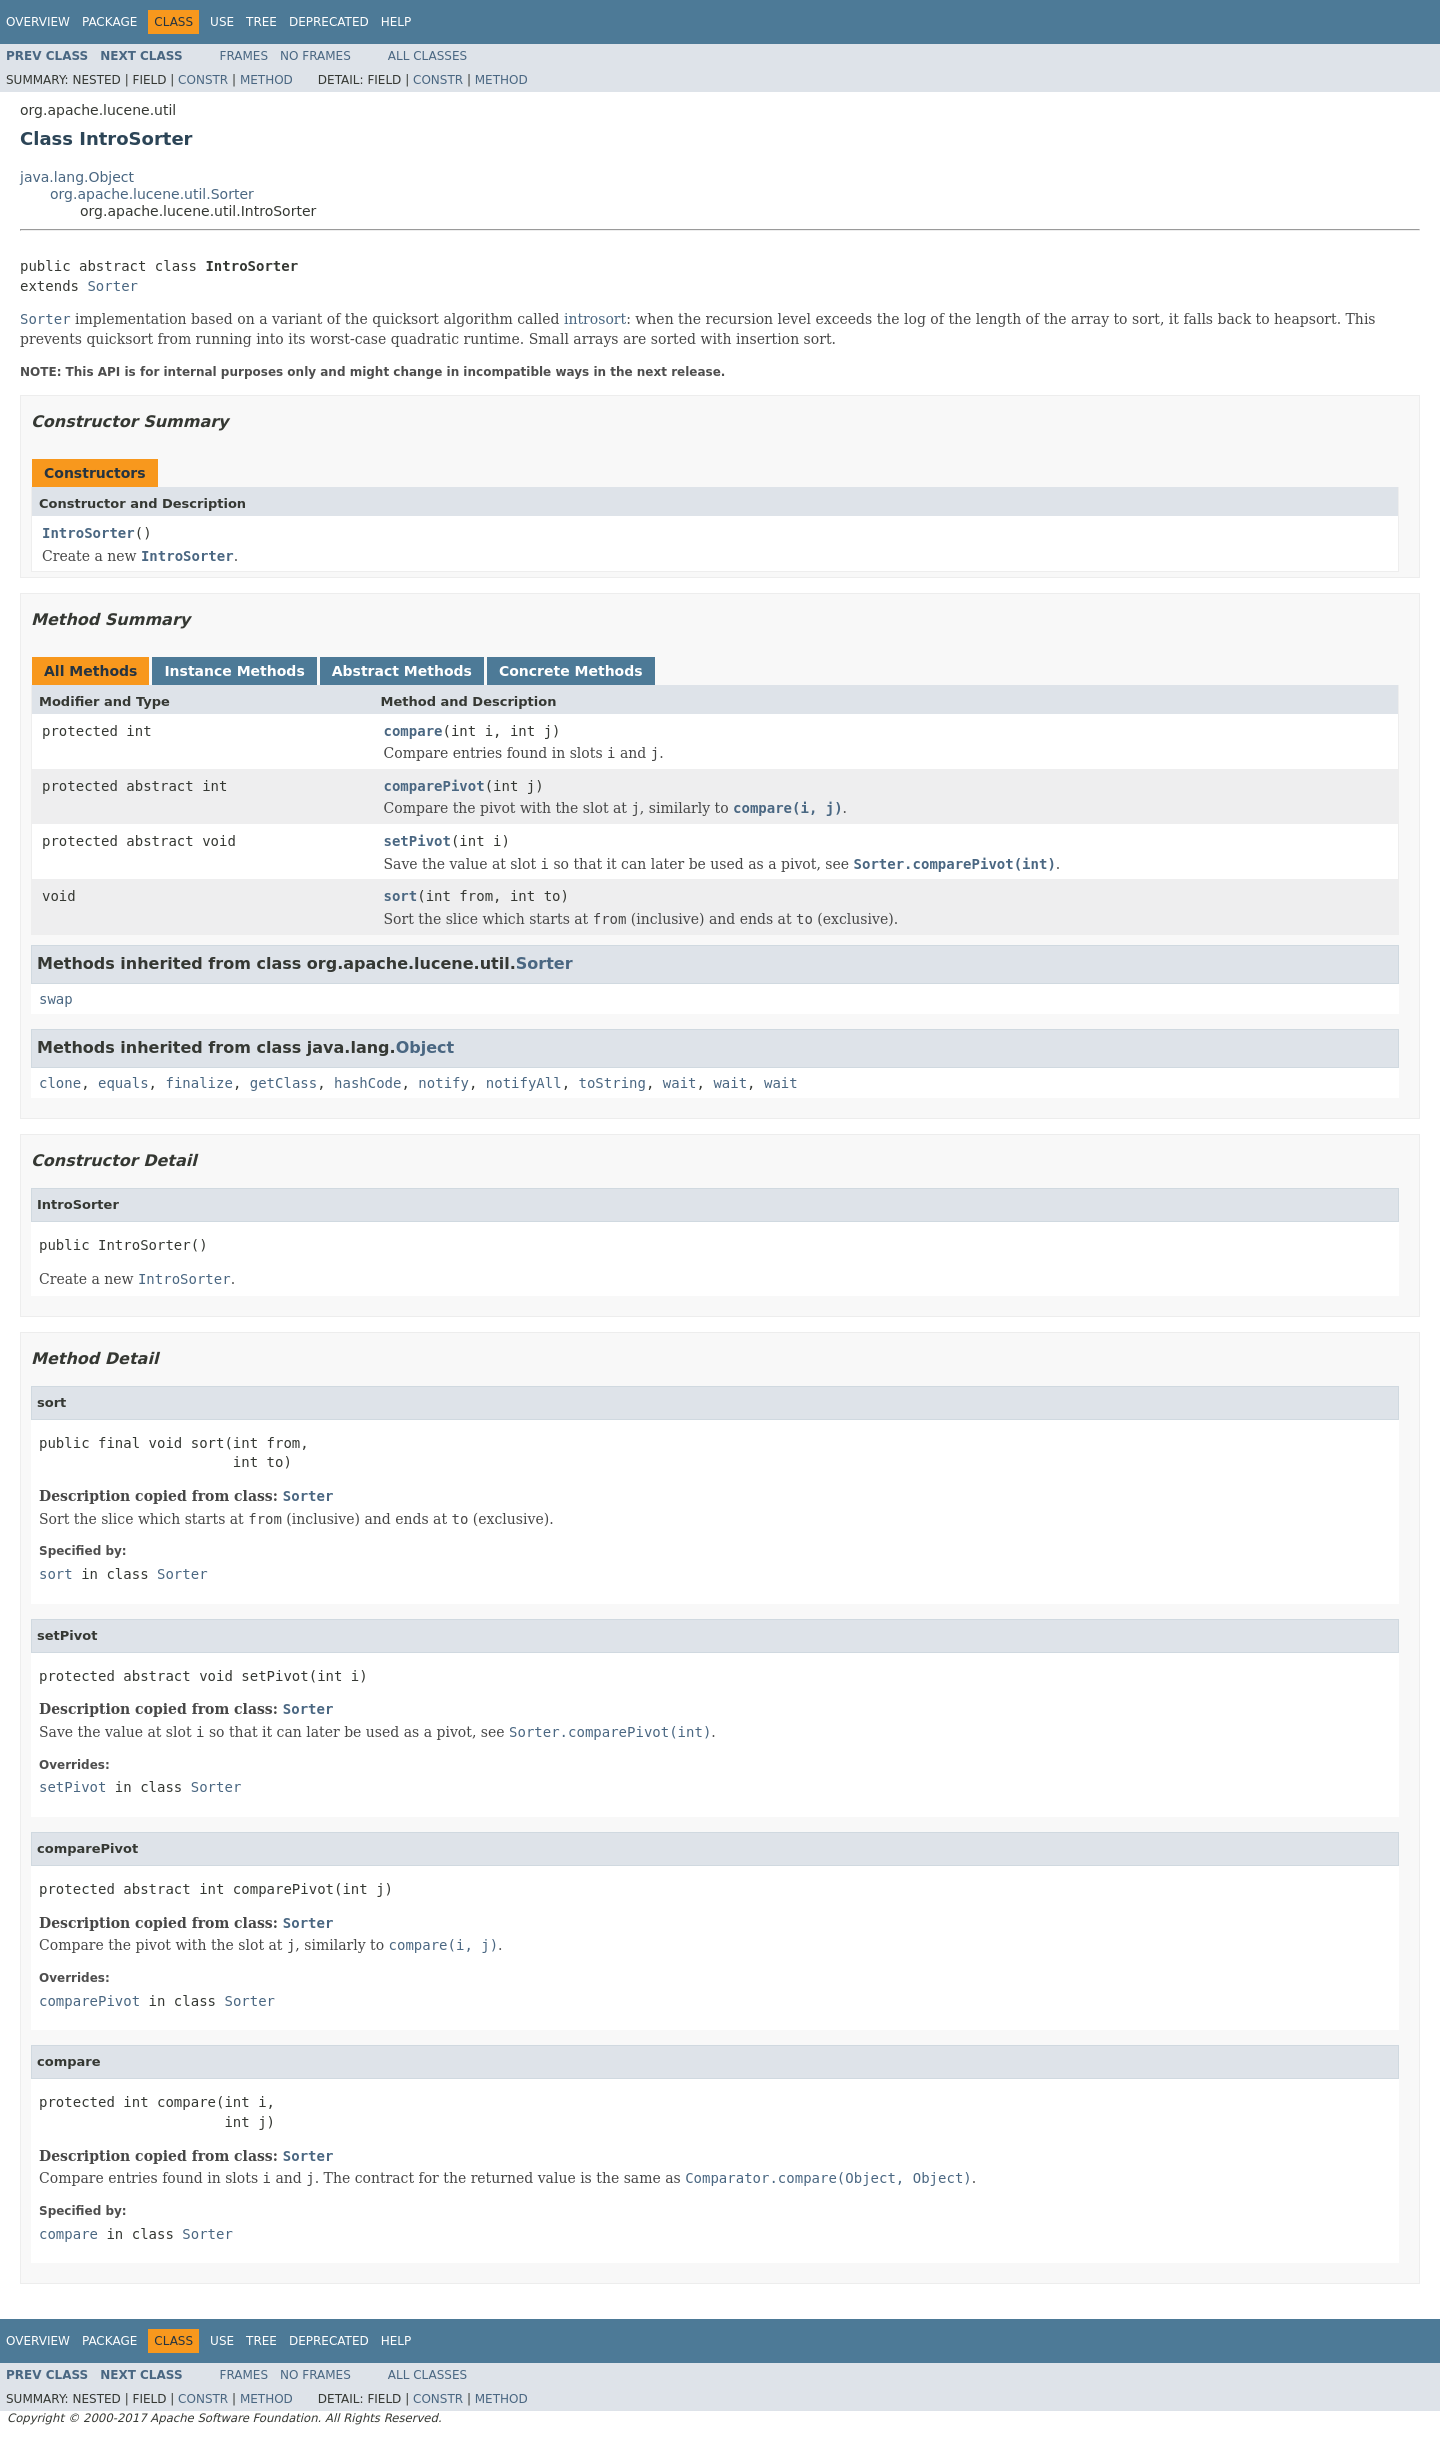 The height and width of the screenshot is (2439, 1440). What do you see at coordinates (571, 671) in the screenshot?
I see `Concrete Methods` at bounding box center [571, 671].